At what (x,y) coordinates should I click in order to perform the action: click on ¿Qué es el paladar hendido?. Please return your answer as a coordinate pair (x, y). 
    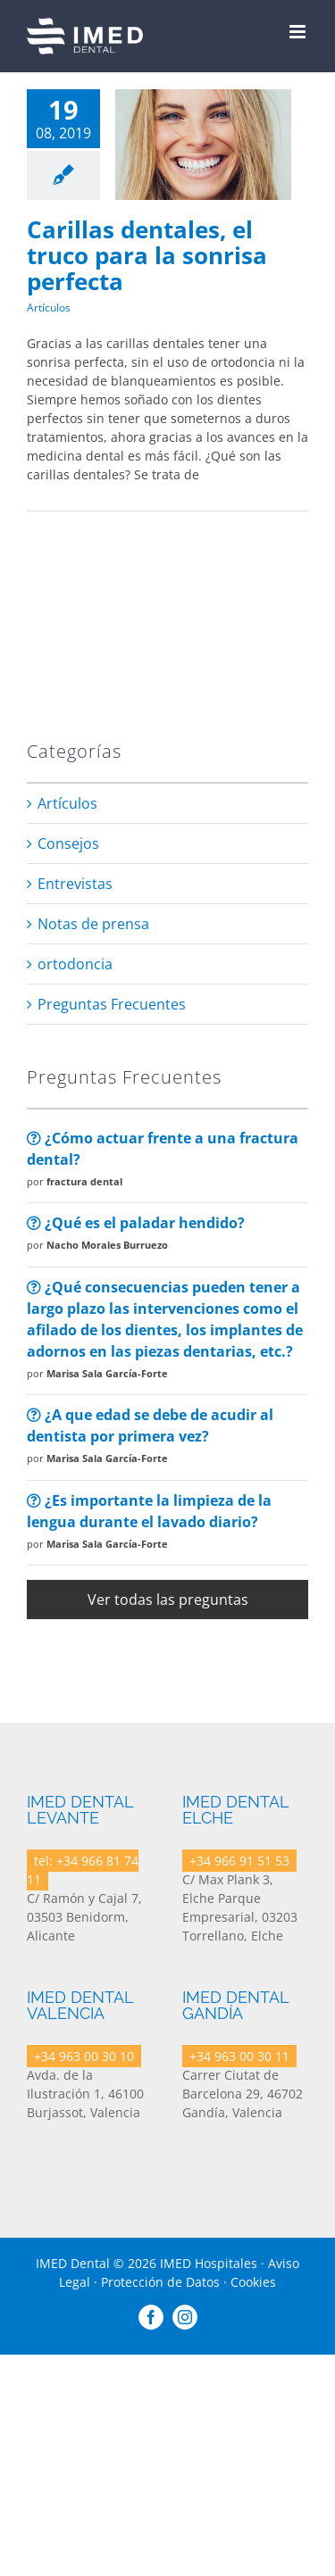
    Looking at the image, I should click on (136, 1223).